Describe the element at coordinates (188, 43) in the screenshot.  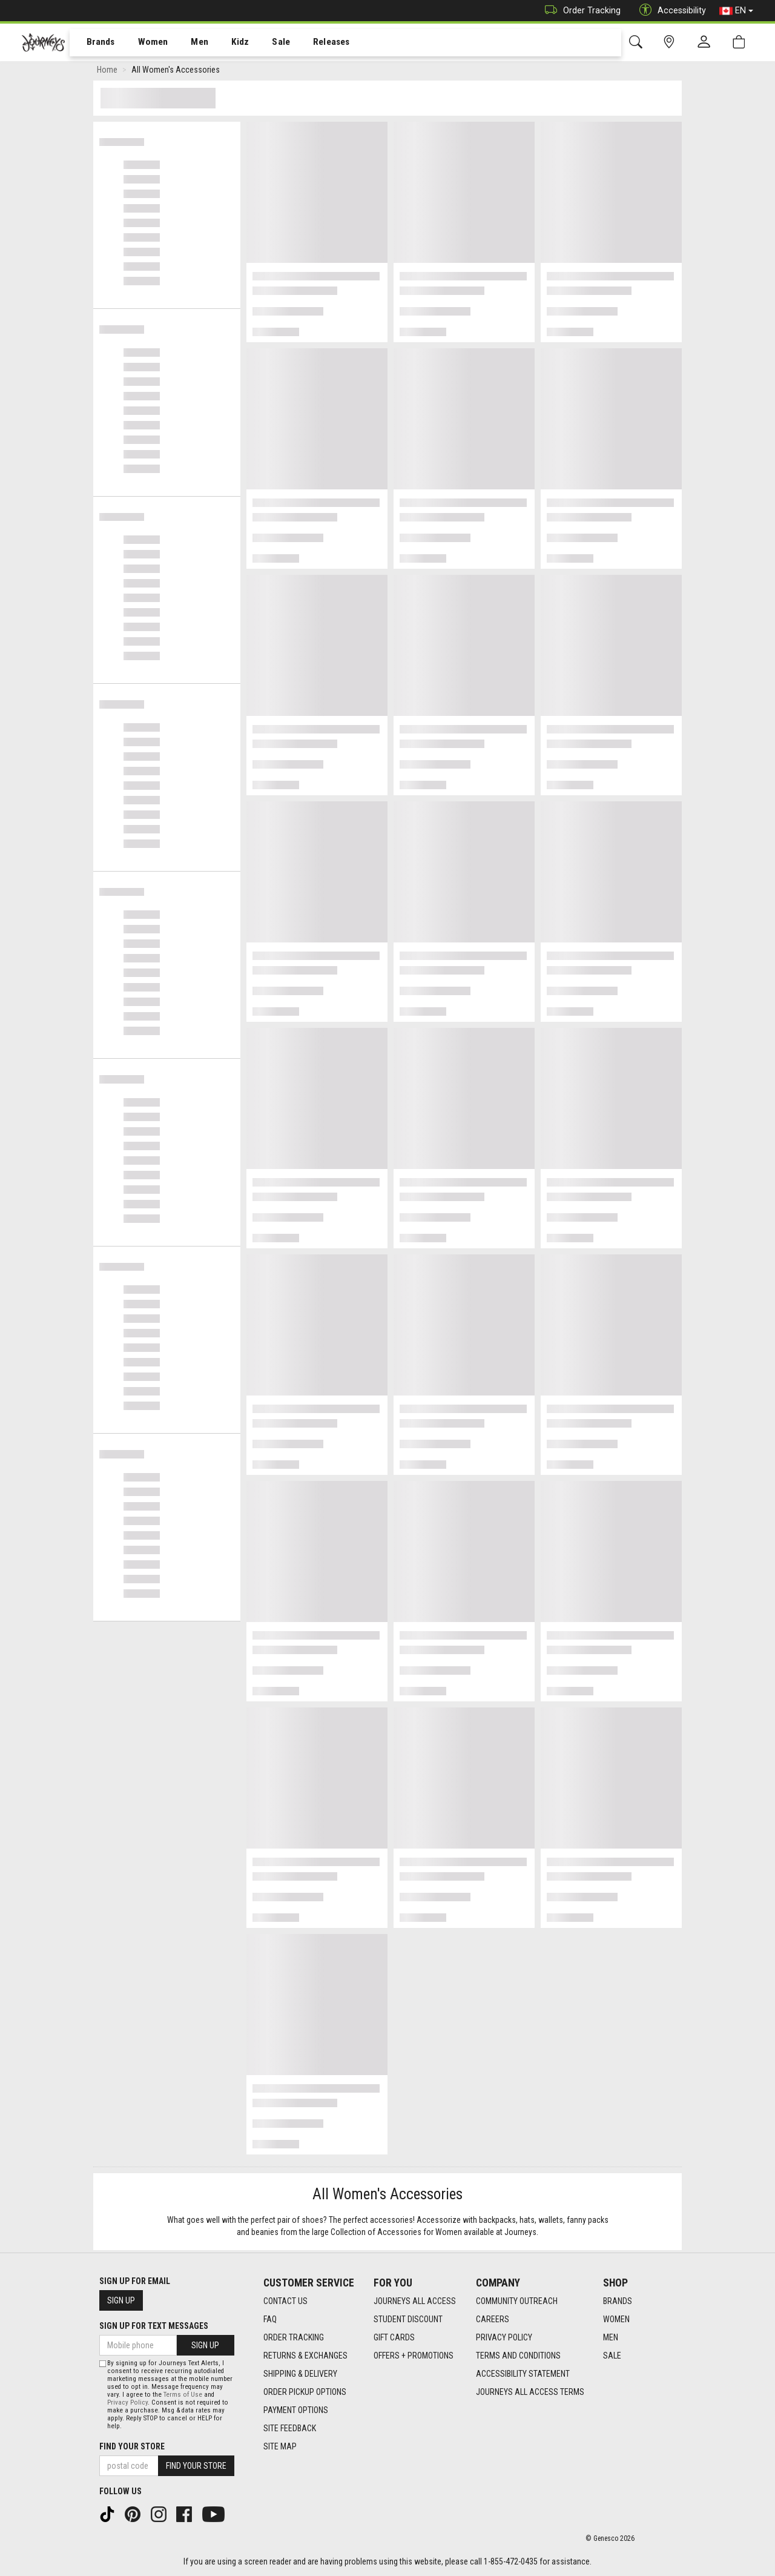
I see `Men` at that location.